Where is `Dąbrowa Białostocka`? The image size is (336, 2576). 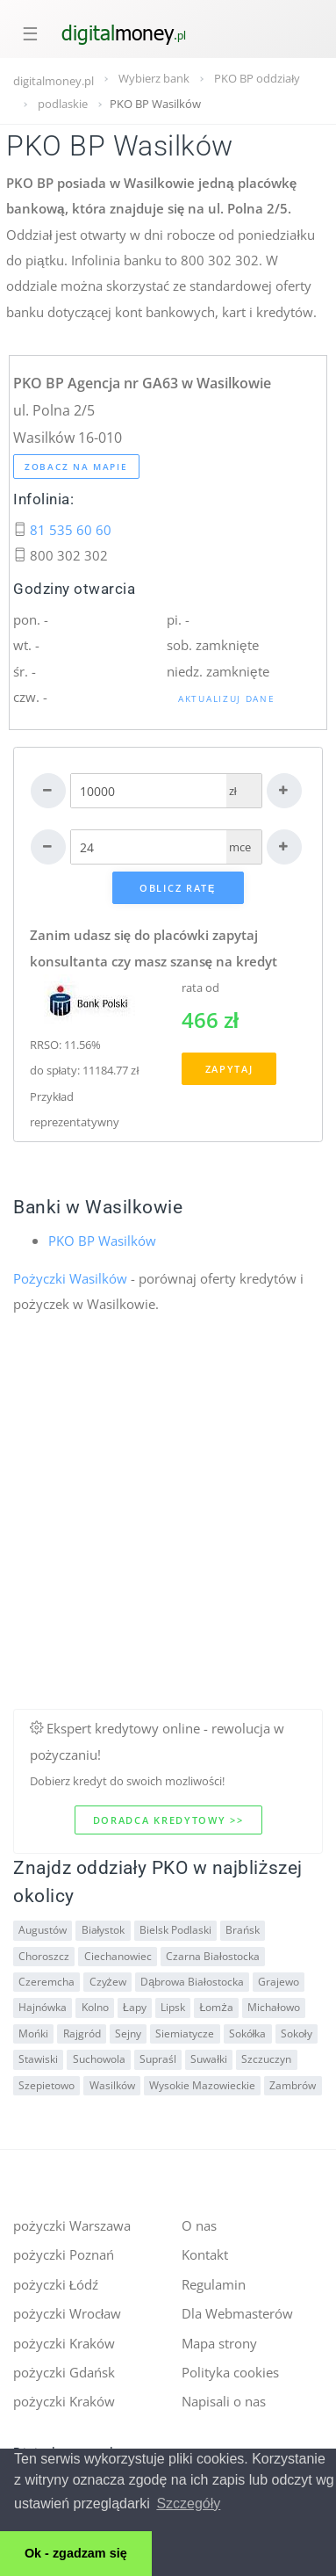
Dąbrowa Białostocka is located at coordinates (192, 1981).